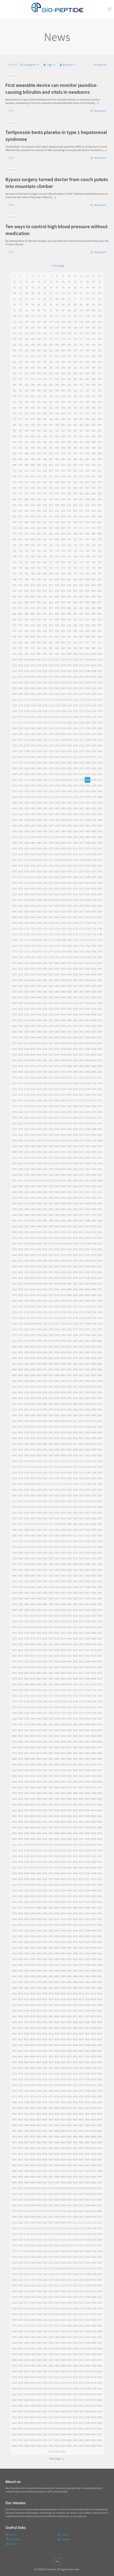  Describe the element at coordinates (20, 1598) in the screenshot. I see `3467` at that location.